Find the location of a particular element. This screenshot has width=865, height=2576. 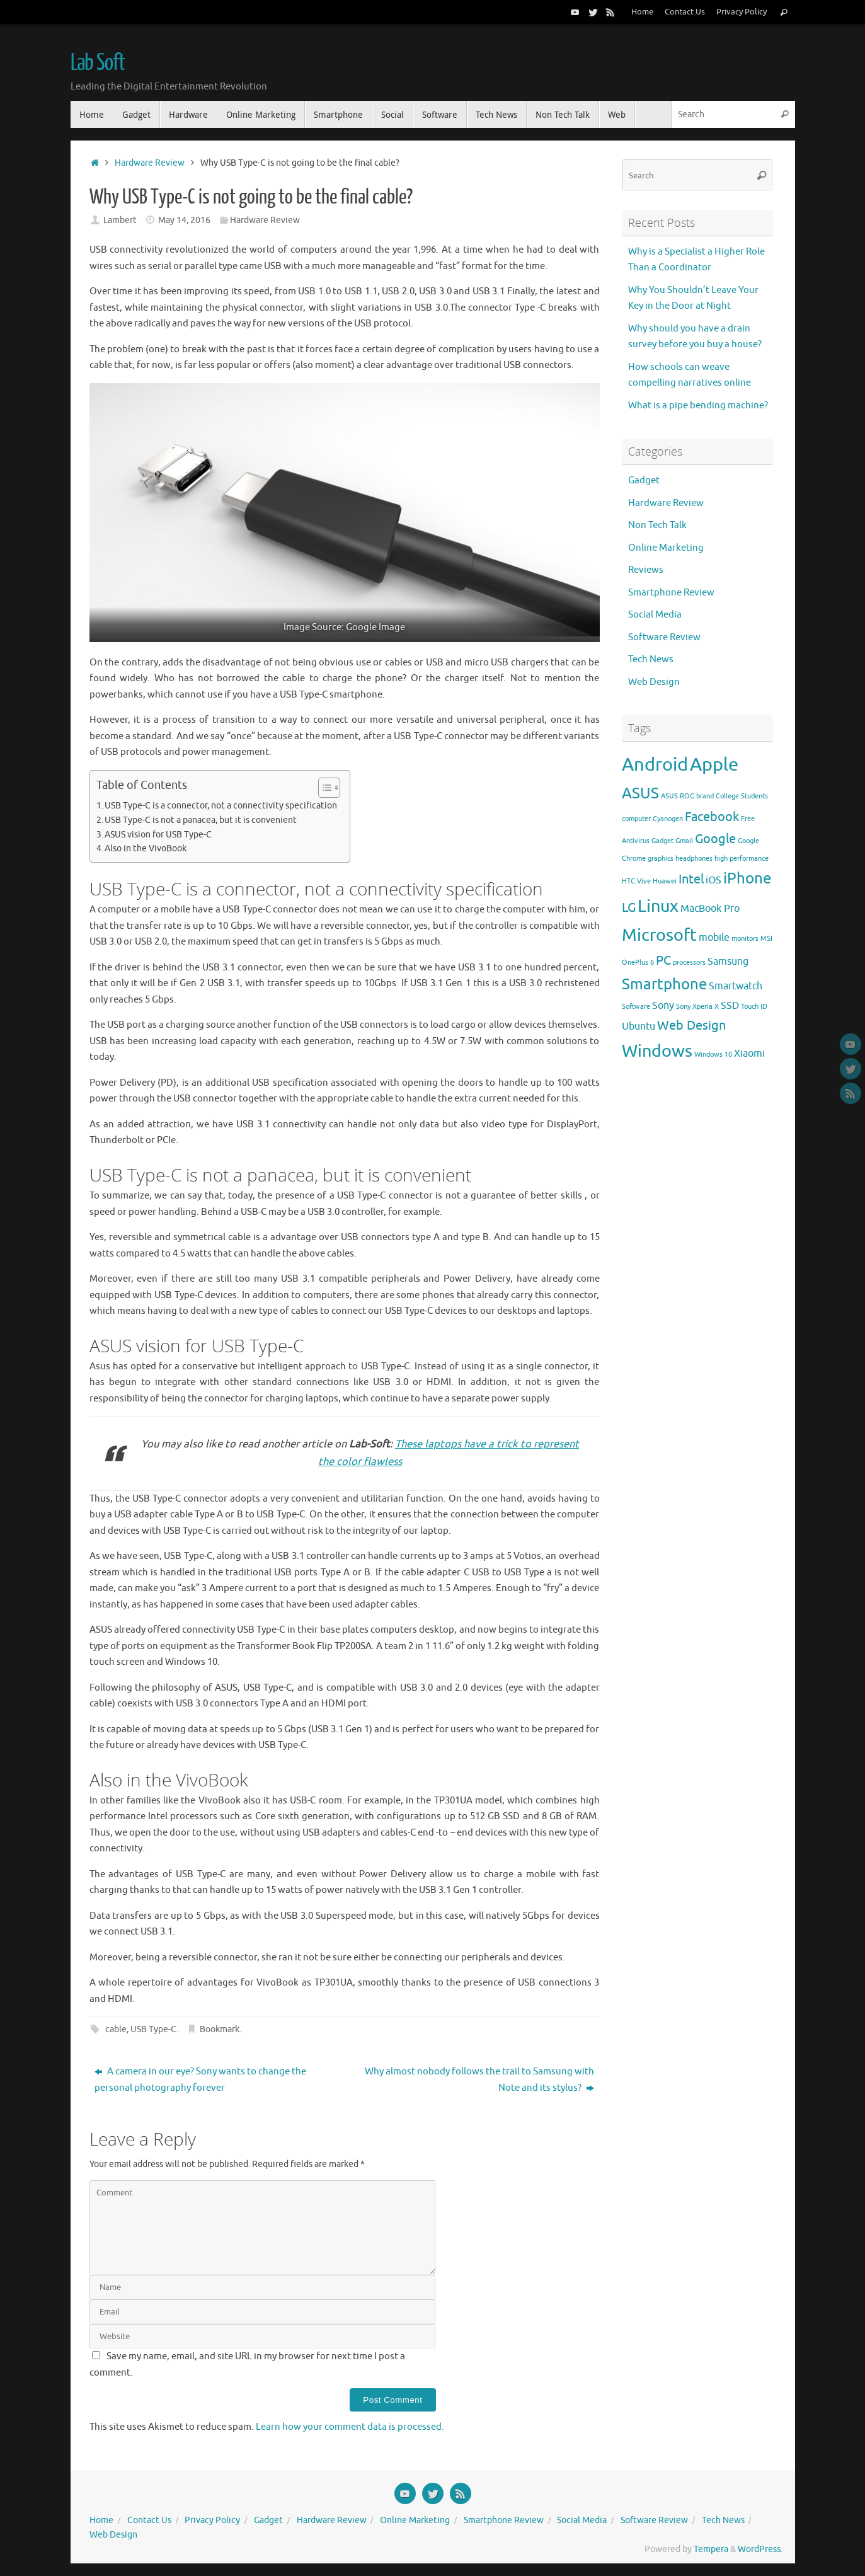

brand [brand (2 items)] is located at coordinates (705, 796).